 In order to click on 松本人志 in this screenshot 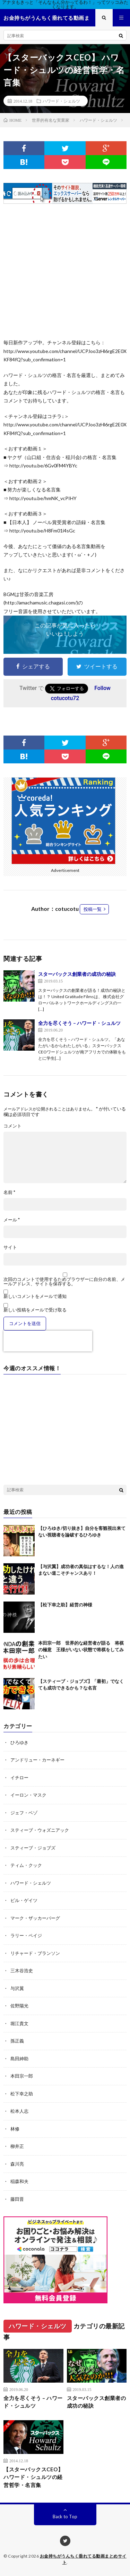, I will do `click(19, 2111)`.